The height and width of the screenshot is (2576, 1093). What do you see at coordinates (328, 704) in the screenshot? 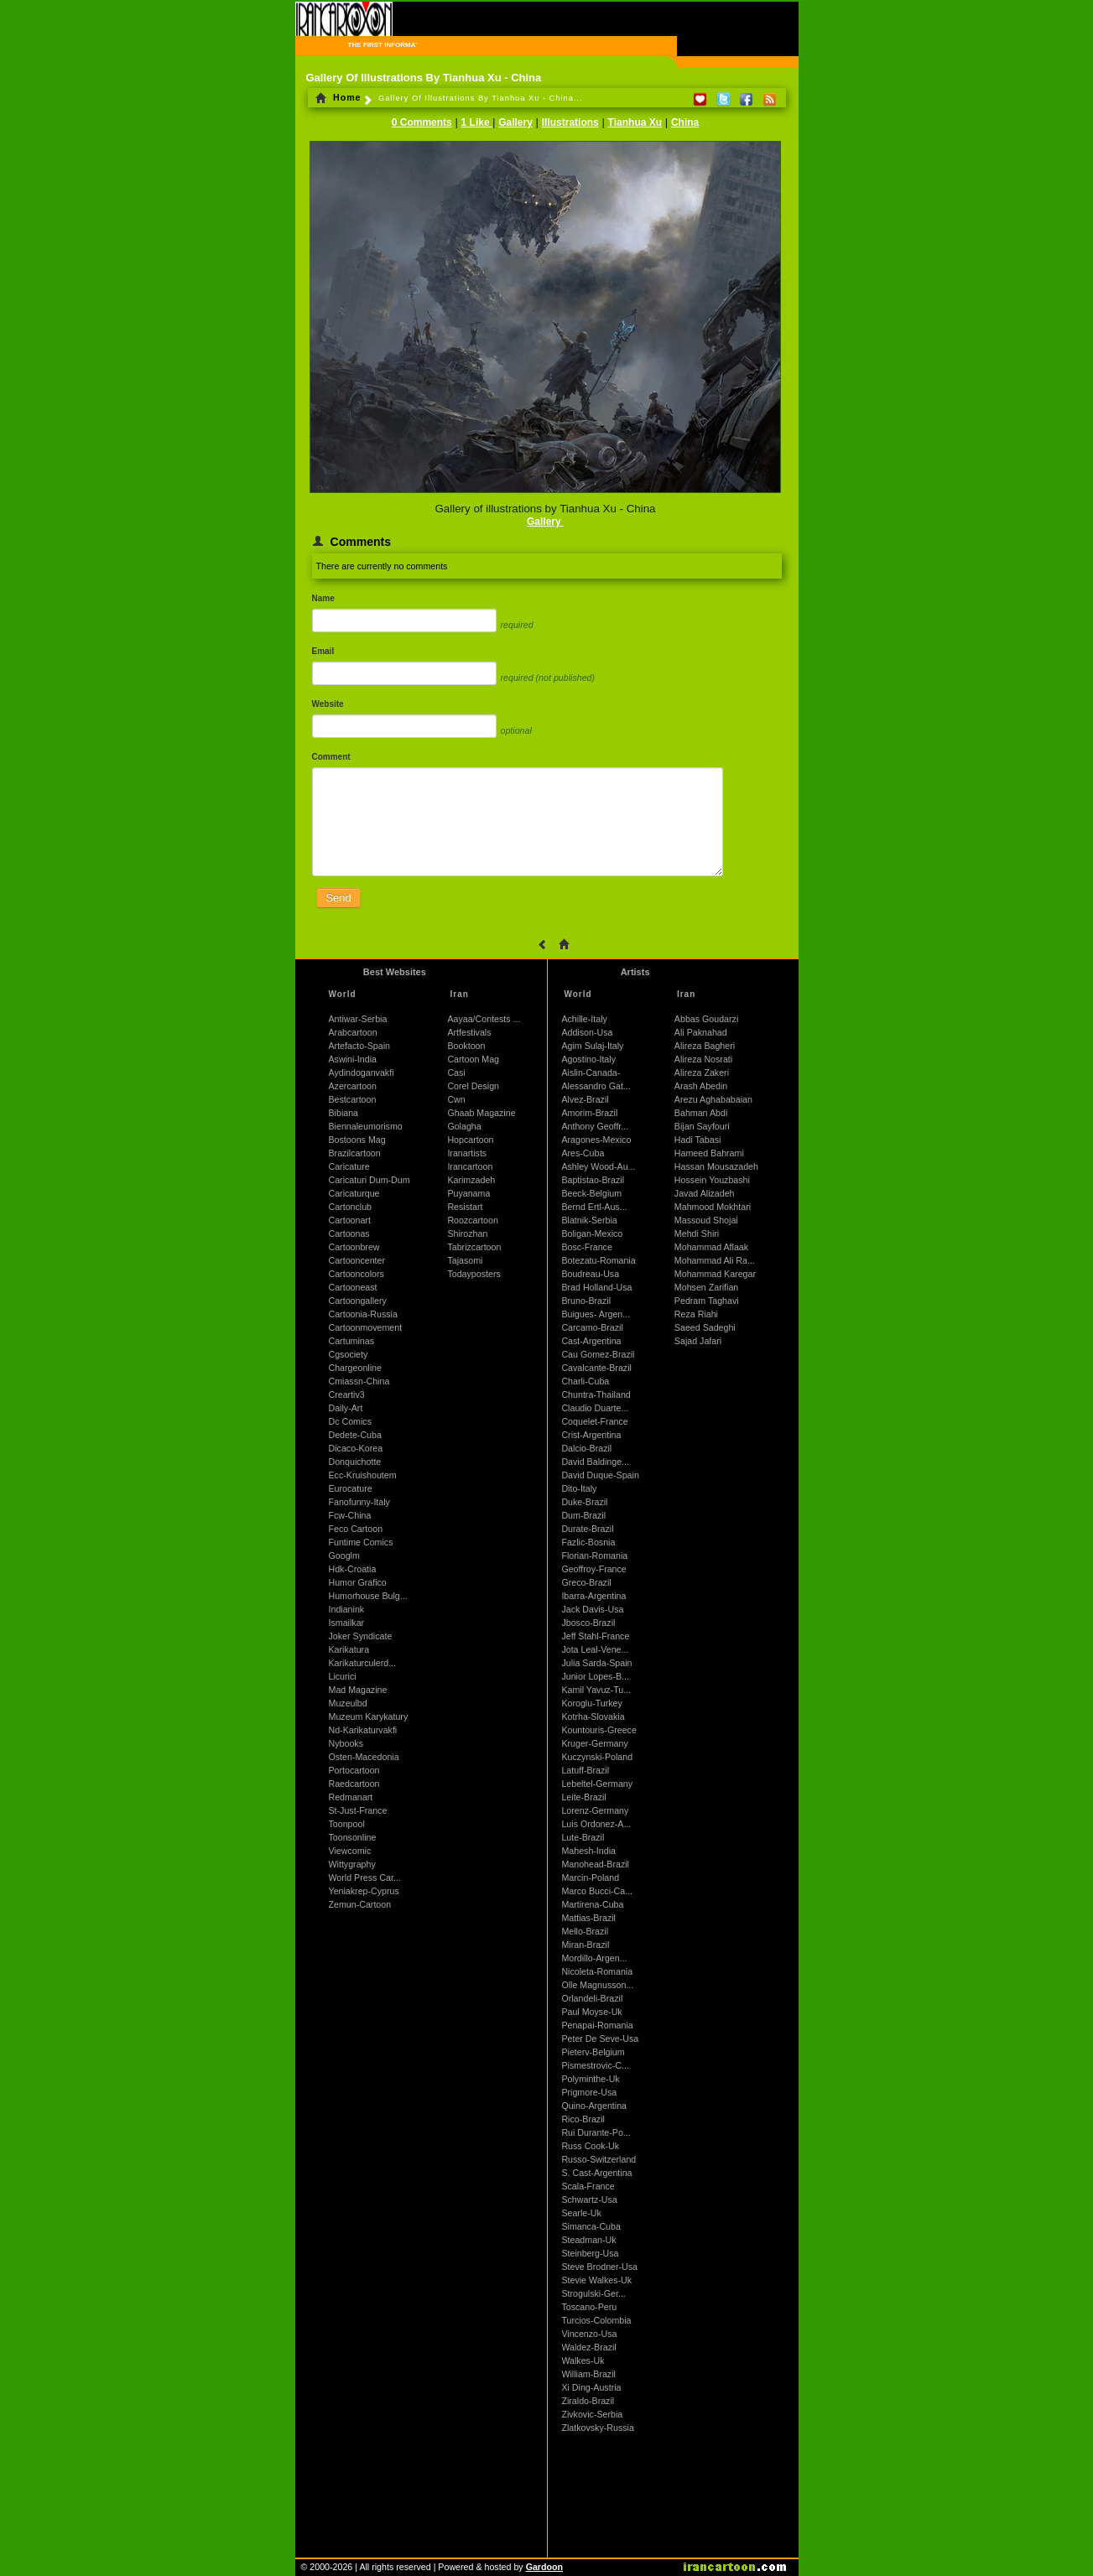
I see `Website` at bounding box center [328, 704].